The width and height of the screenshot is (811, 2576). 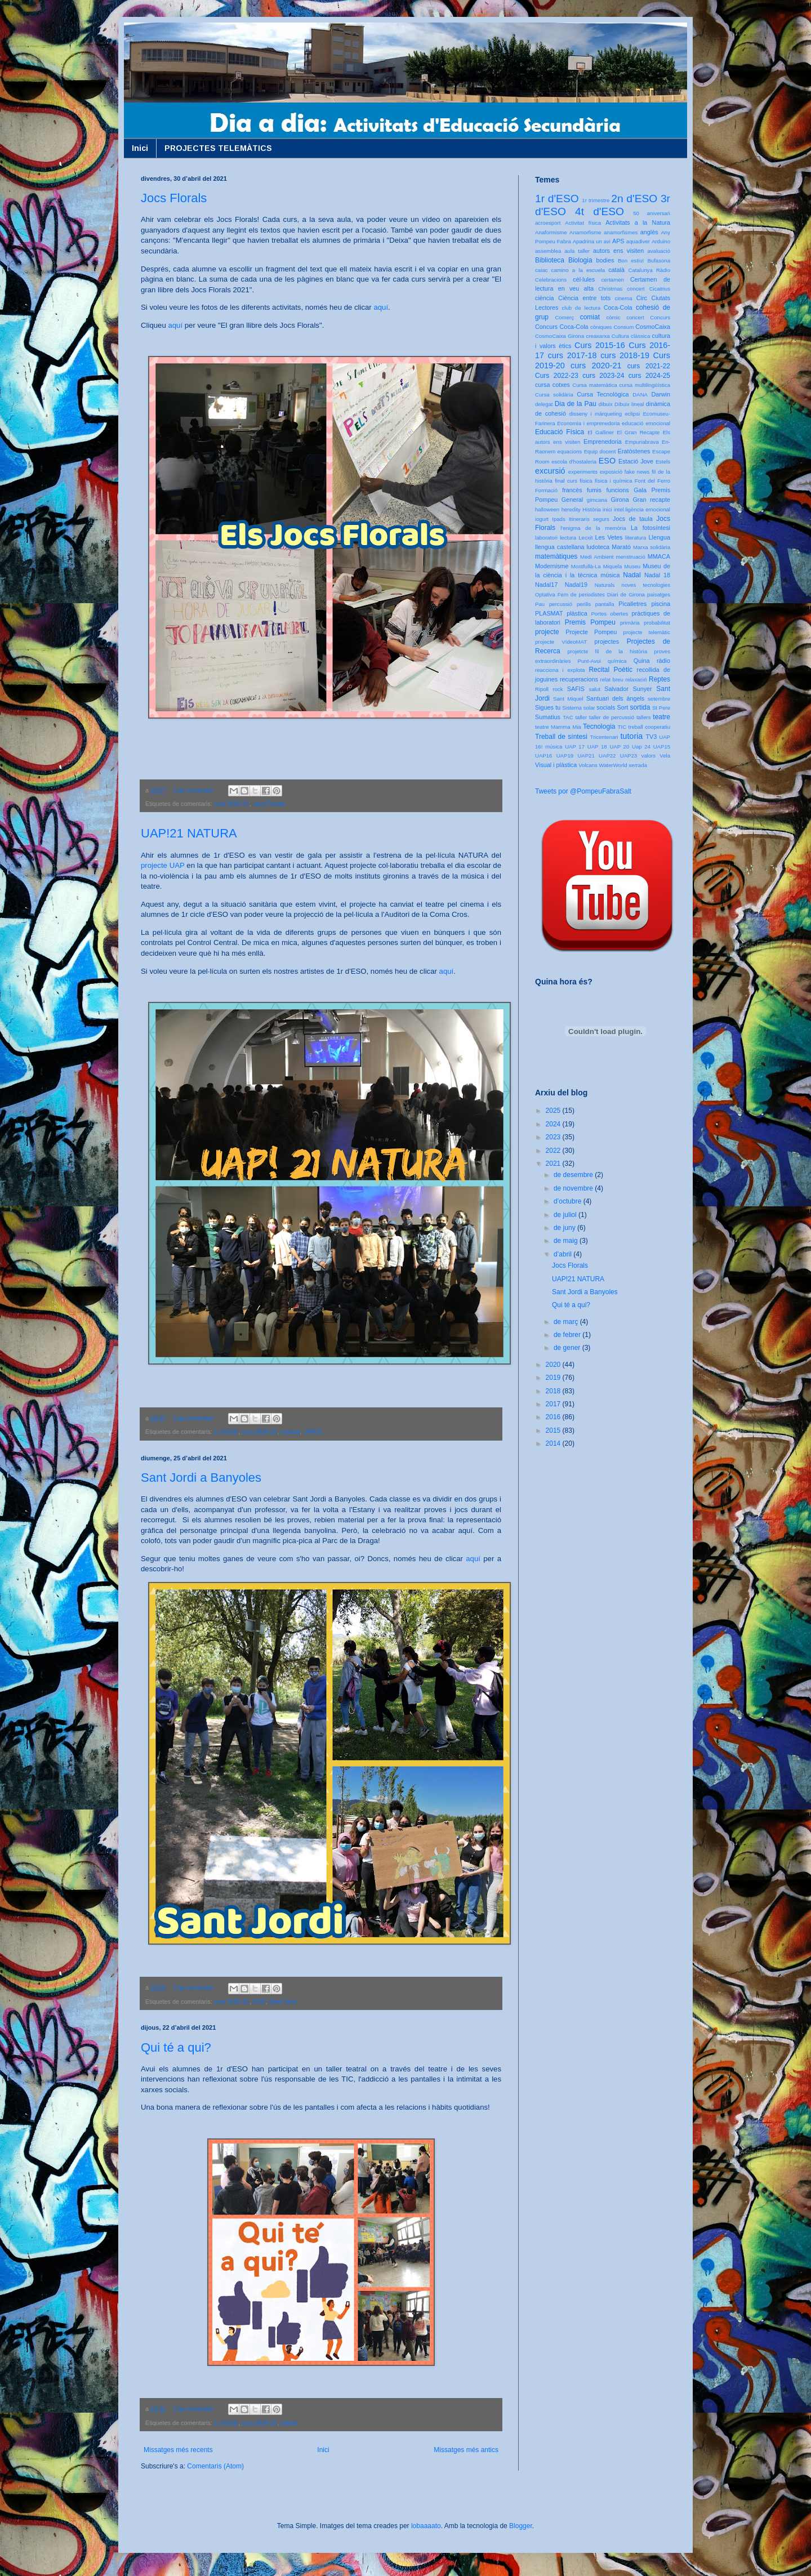 What do you see at coordinates (564, 755) in the screenshot?
I see `UAP19` at bounding box center [564, 755].